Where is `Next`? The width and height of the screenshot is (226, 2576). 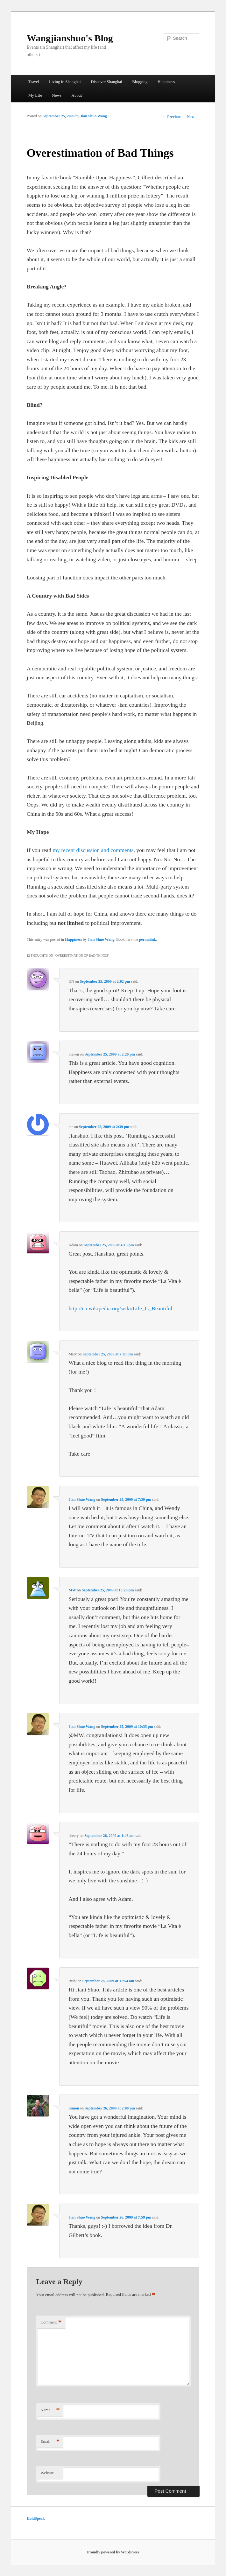 Next is located at coordinates (193, 116).